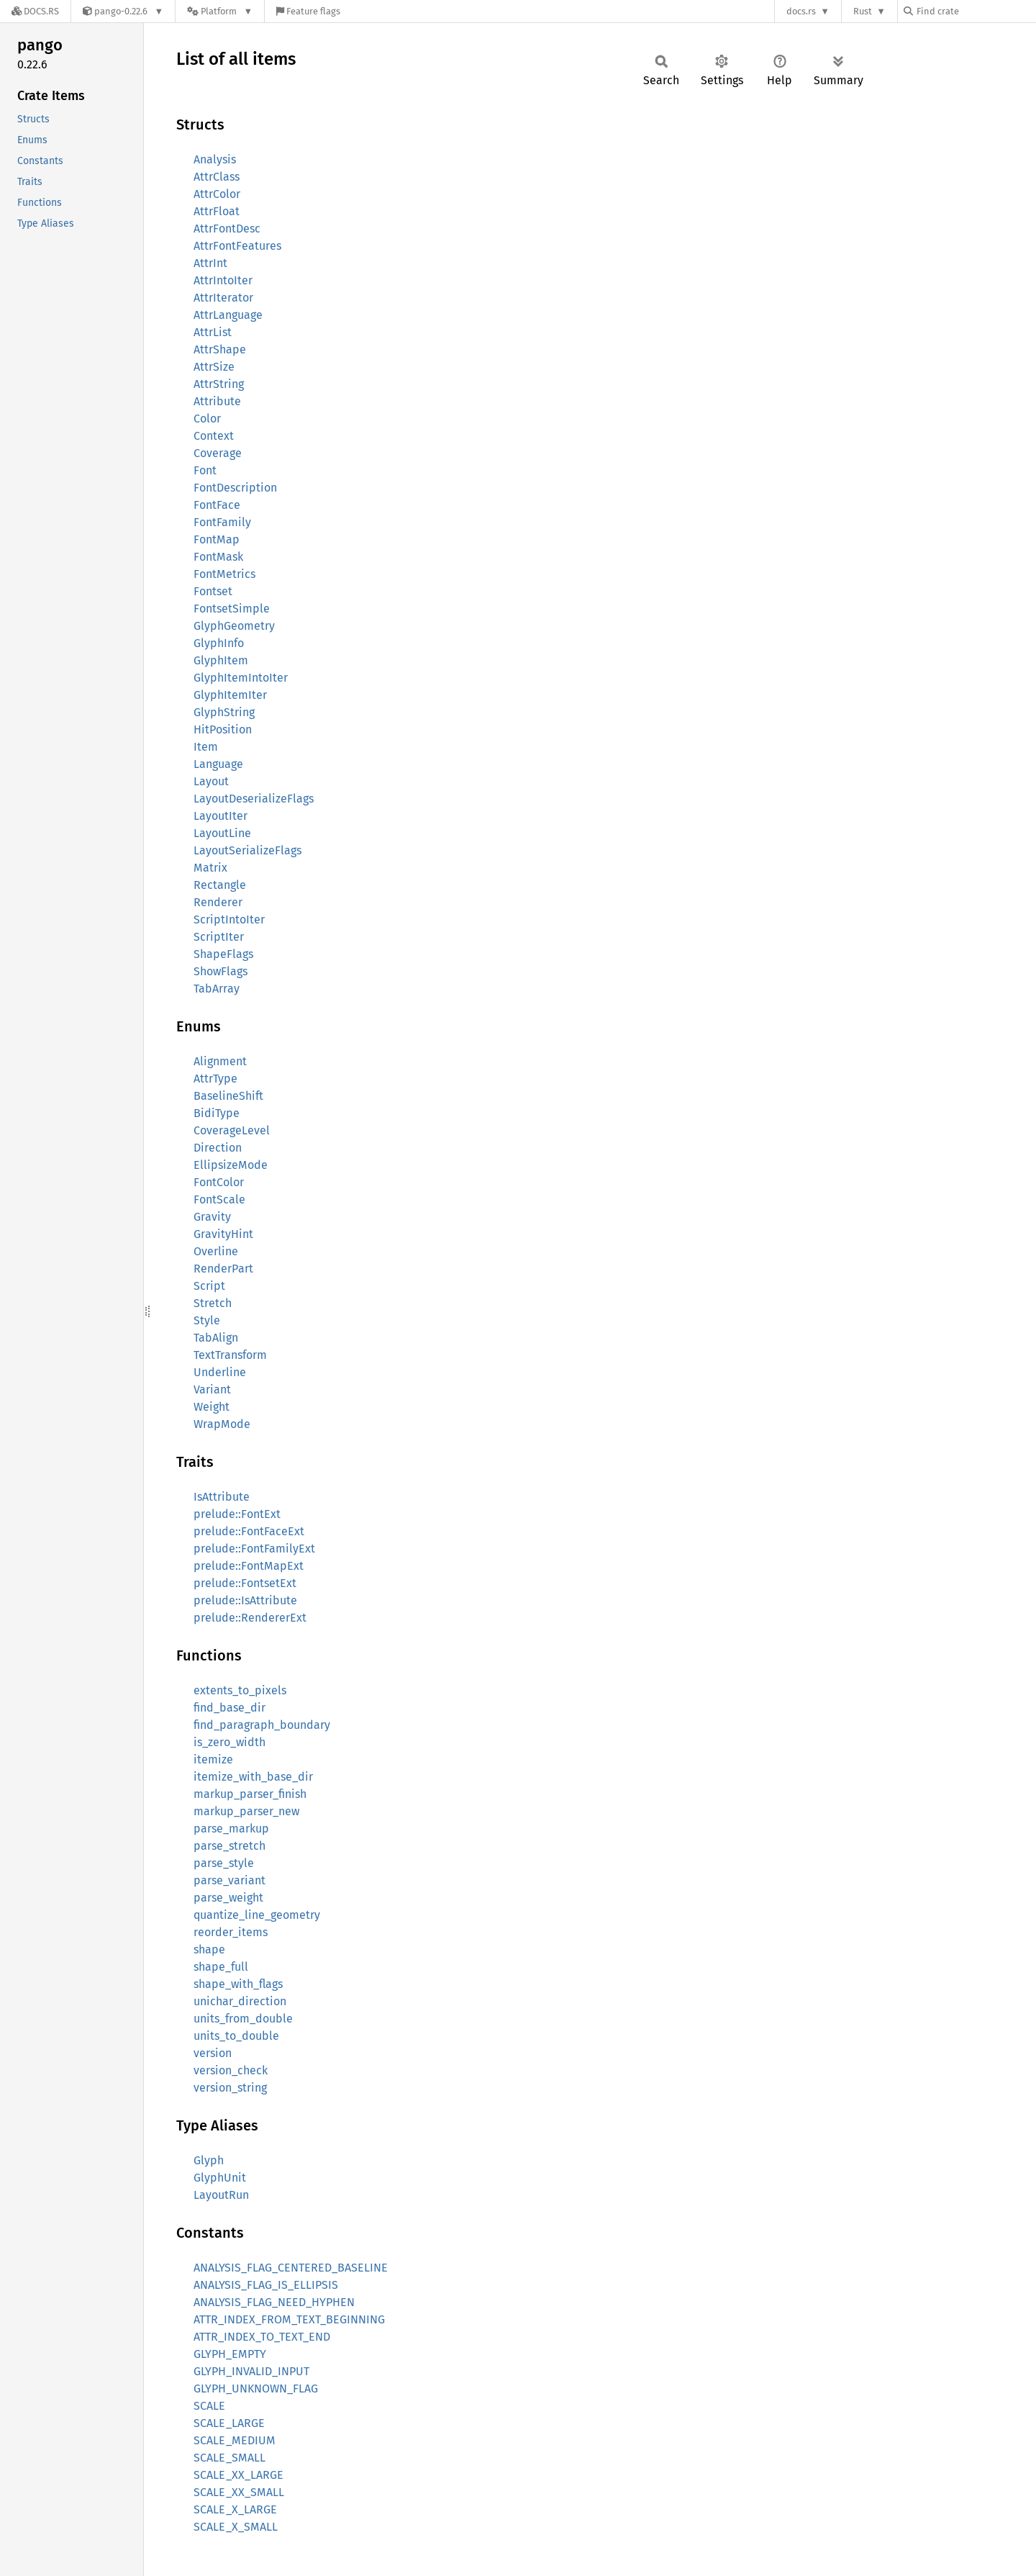 This screenshot has width=1036, height=2576. I want to click on TabAlign, so click(216, 1338).